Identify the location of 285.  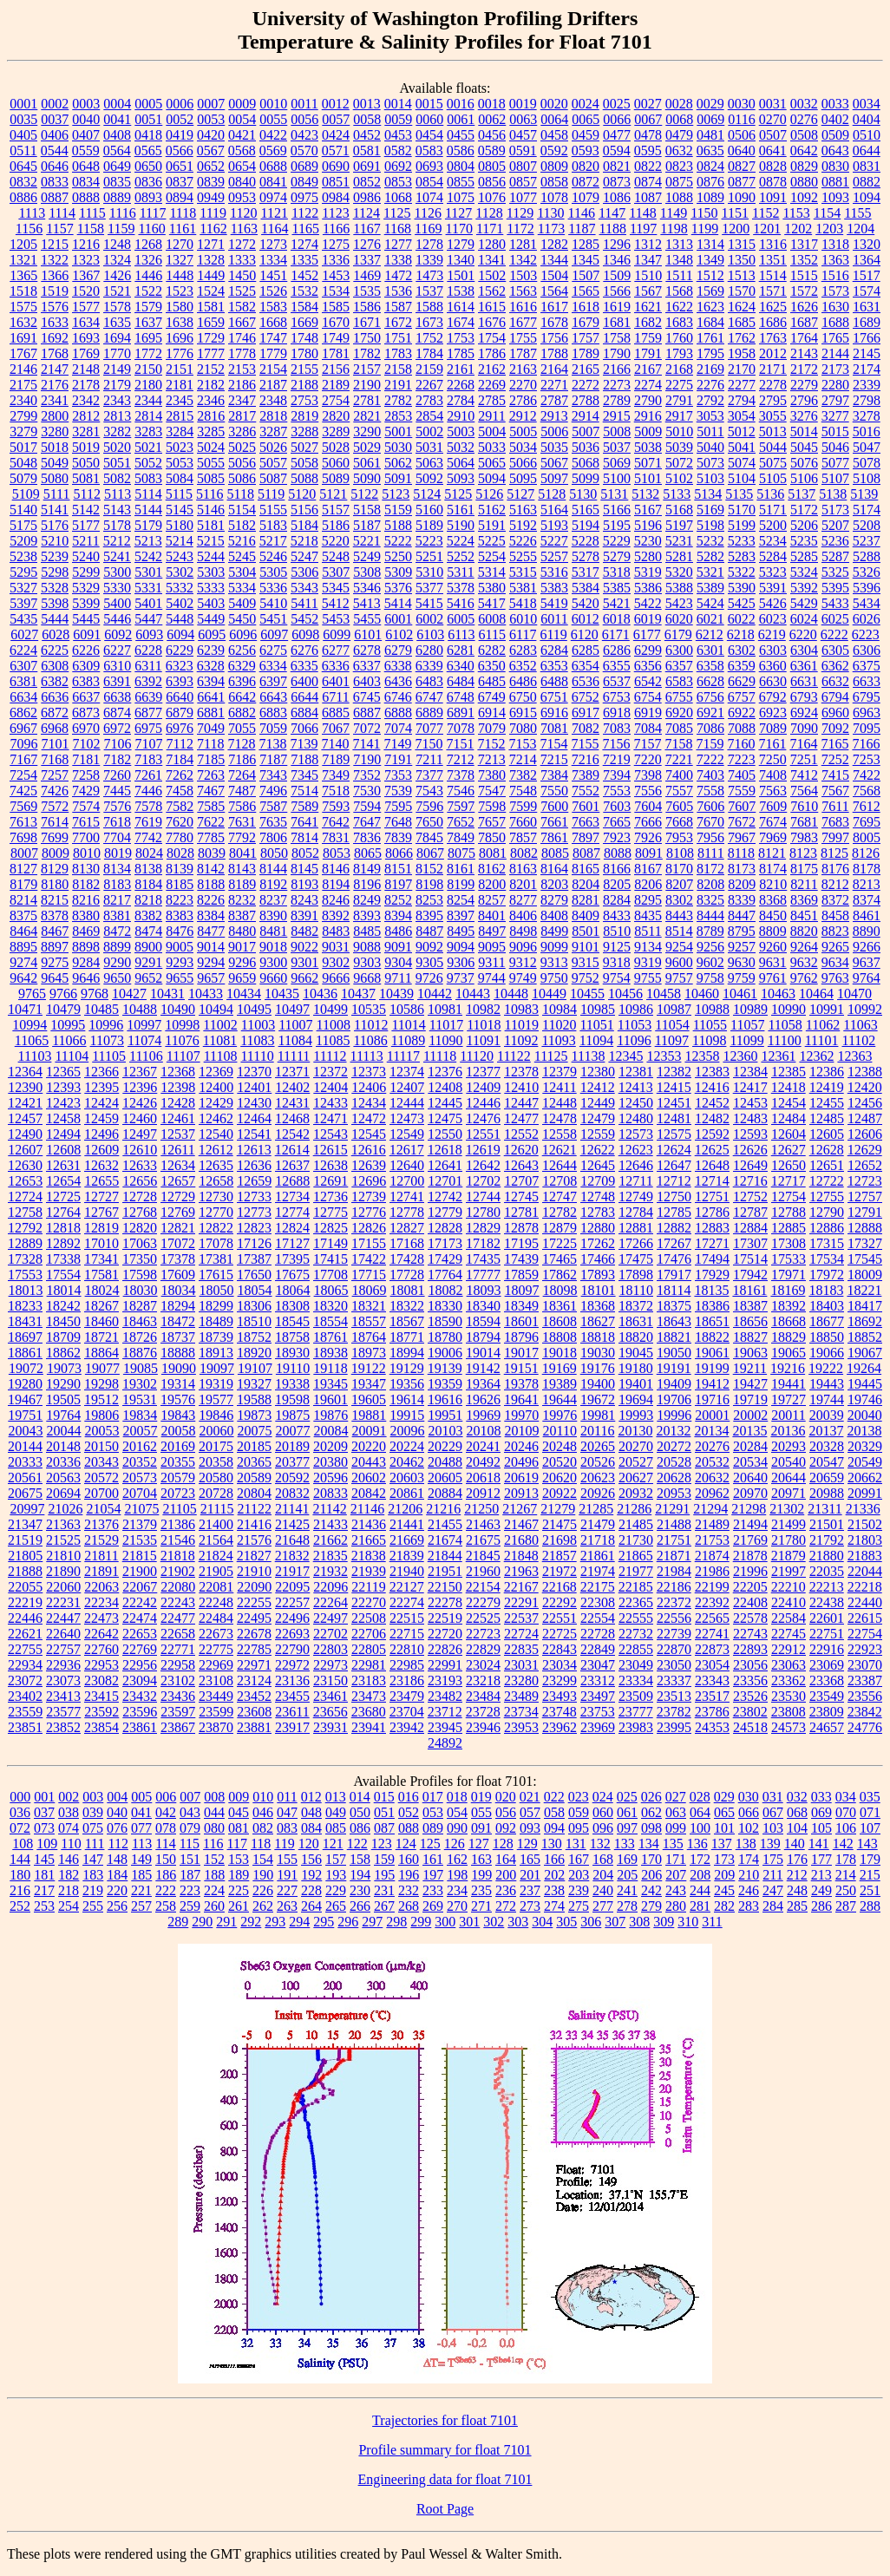
(797, 1906).